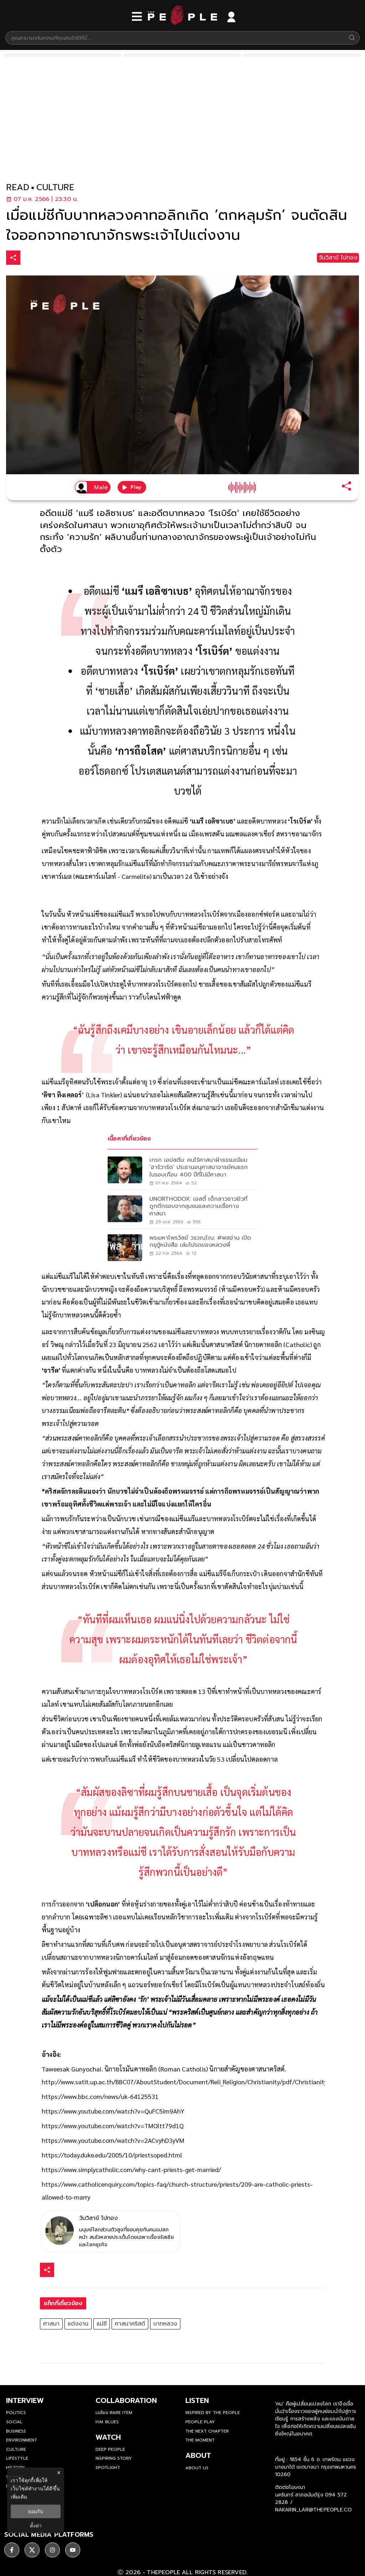  What do you see at coordinates (108, 2467) in the screenshot?
I see `Spotlight` at bounding box center [108, 2467].